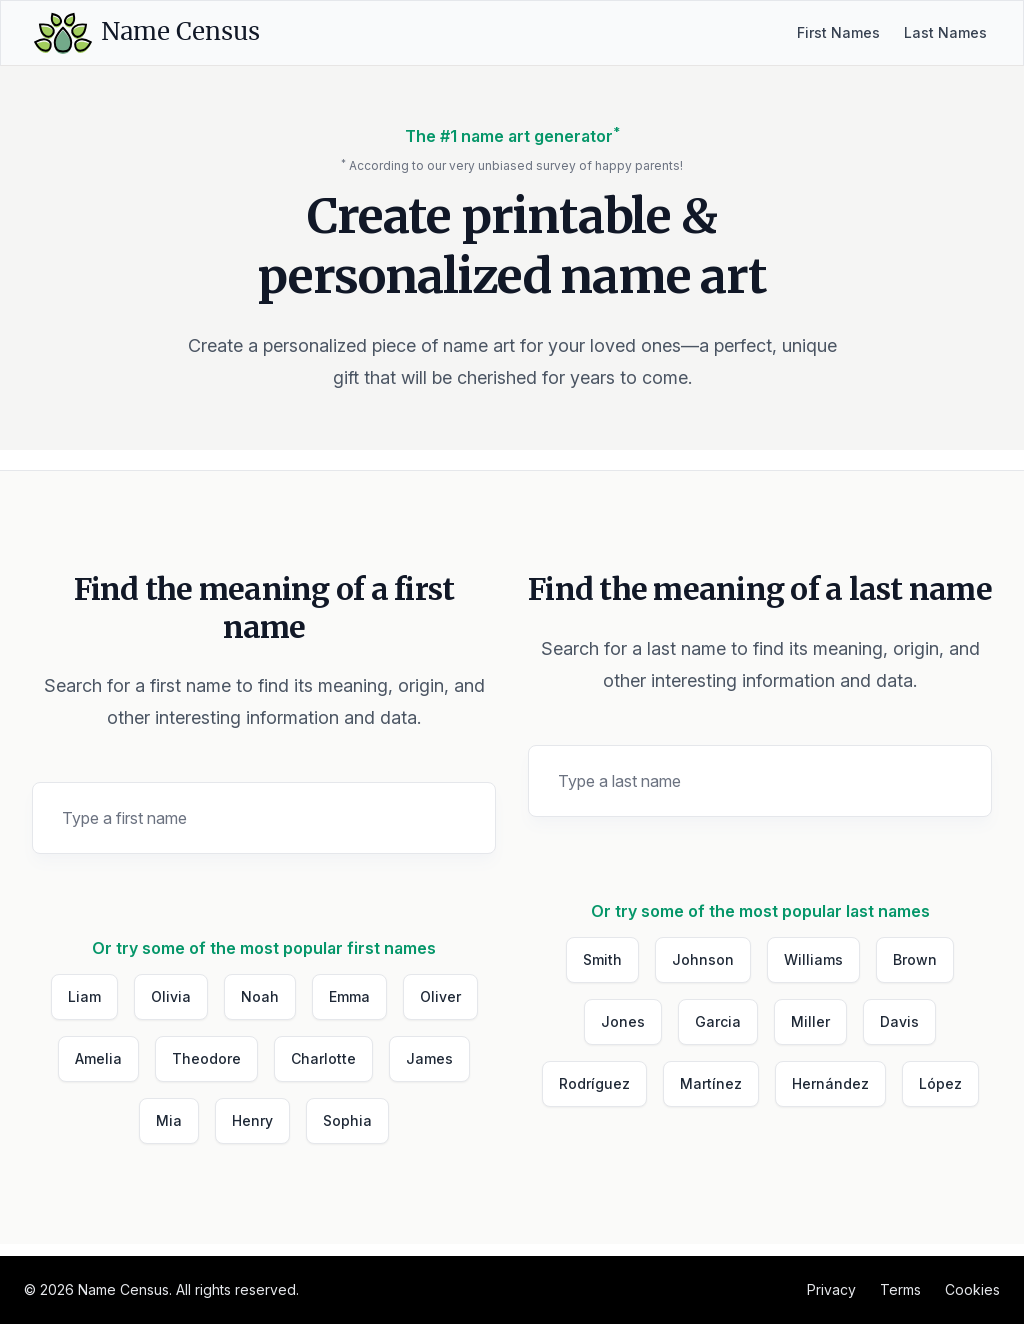 The image size is (1024, 1324). Describe the element at coordinates (718, 1021) in the screenshot. I see `Garcia` at that location.